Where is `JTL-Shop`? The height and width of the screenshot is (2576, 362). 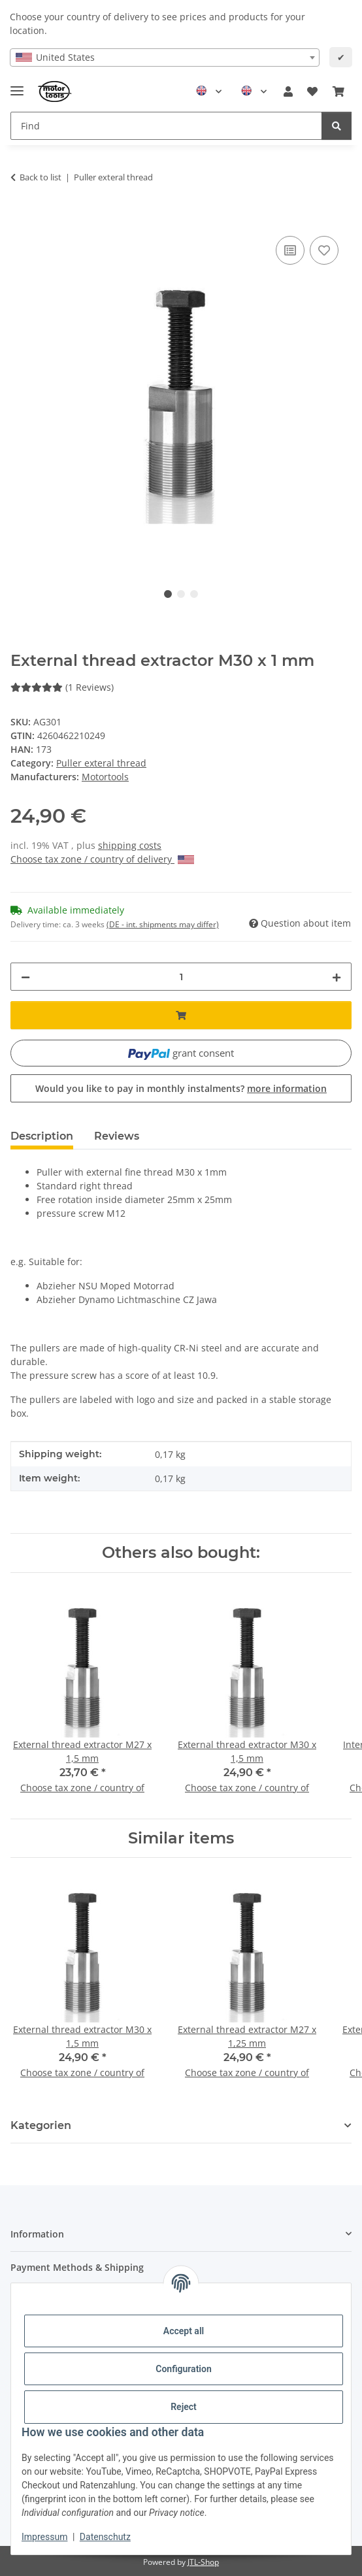 JTL-Shop is located at coordinates (203, 2562).